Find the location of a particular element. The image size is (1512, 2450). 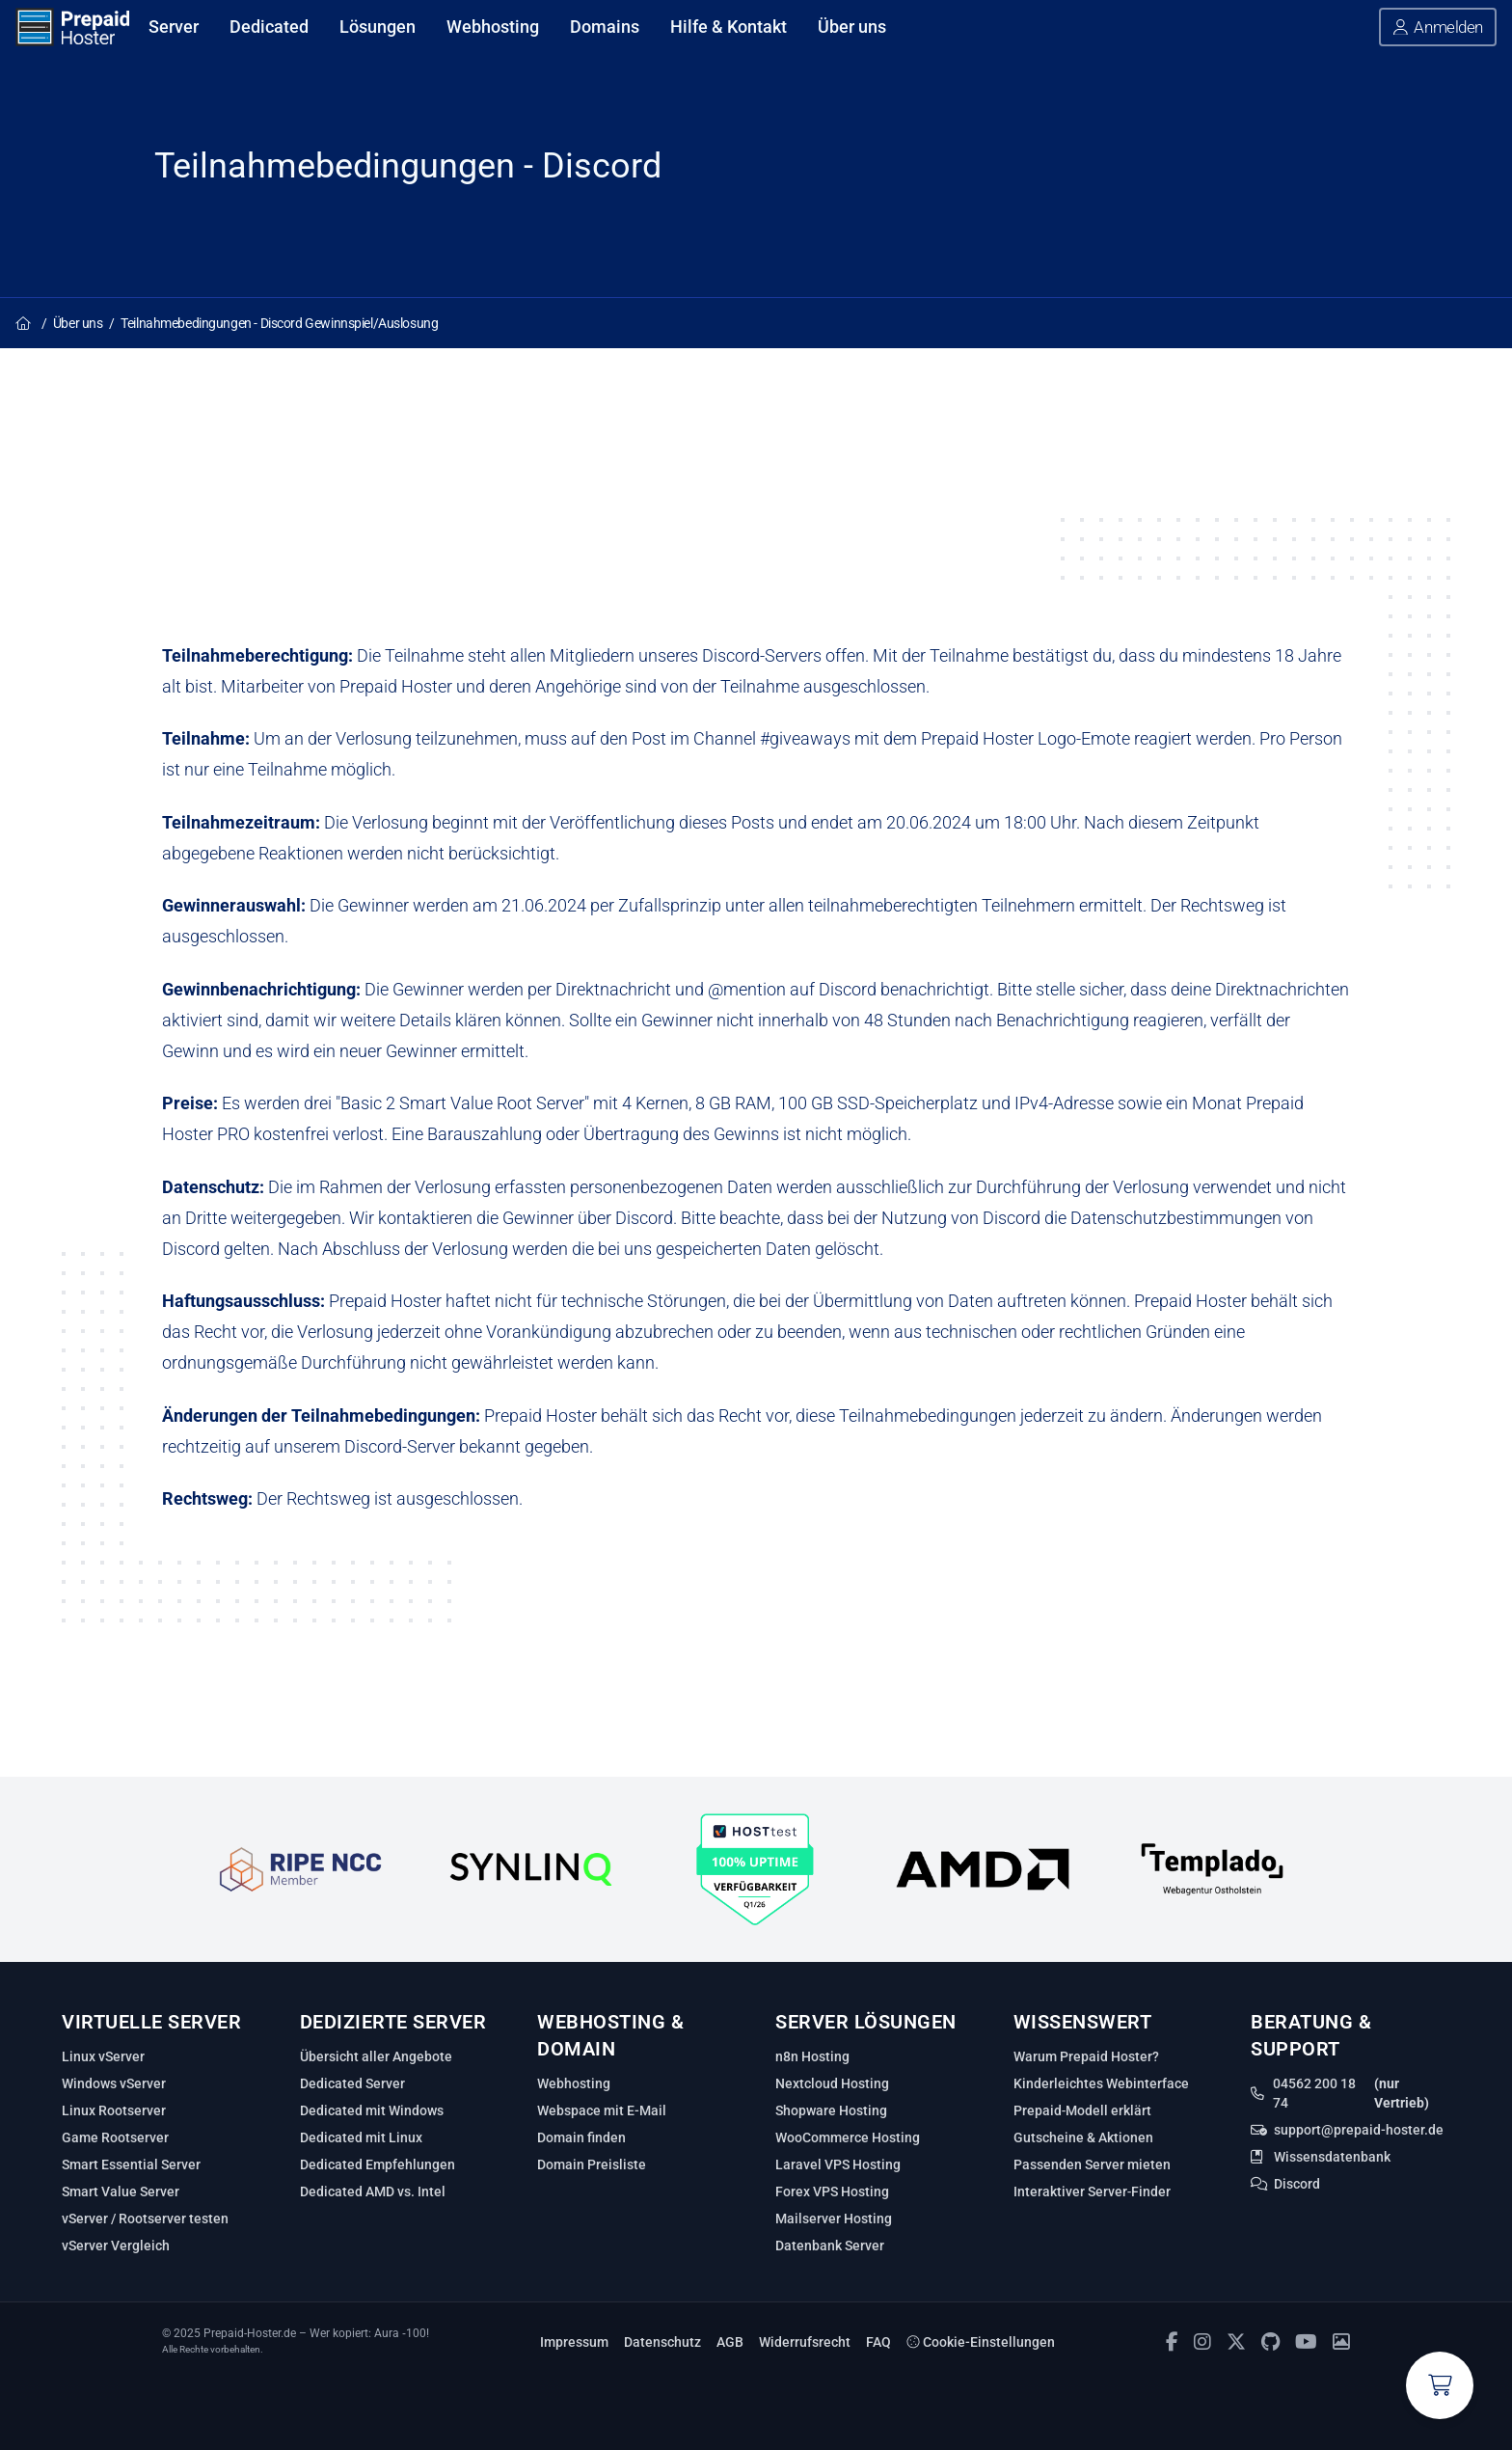

Datenbank Server is located at coordinates (829, 2245).